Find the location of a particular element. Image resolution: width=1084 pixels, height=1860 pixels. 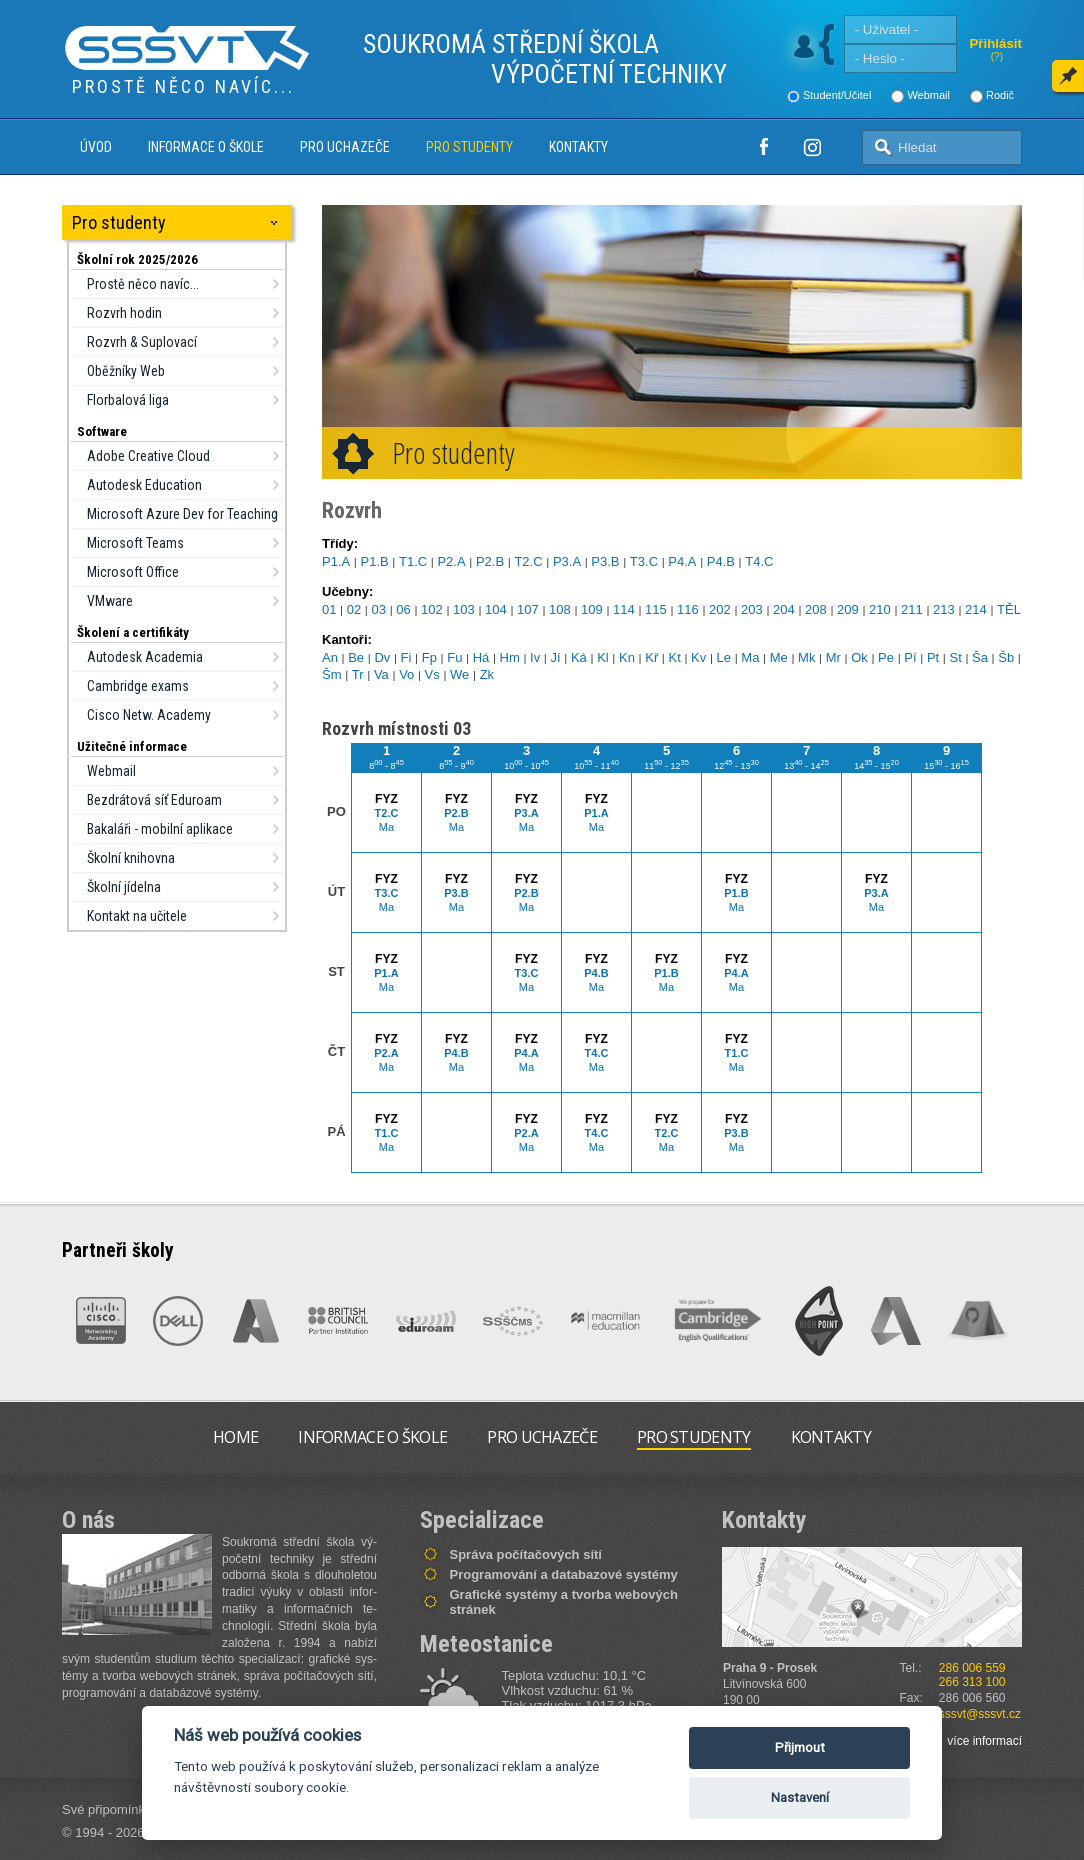

202 is located at coordinates (720, 609).